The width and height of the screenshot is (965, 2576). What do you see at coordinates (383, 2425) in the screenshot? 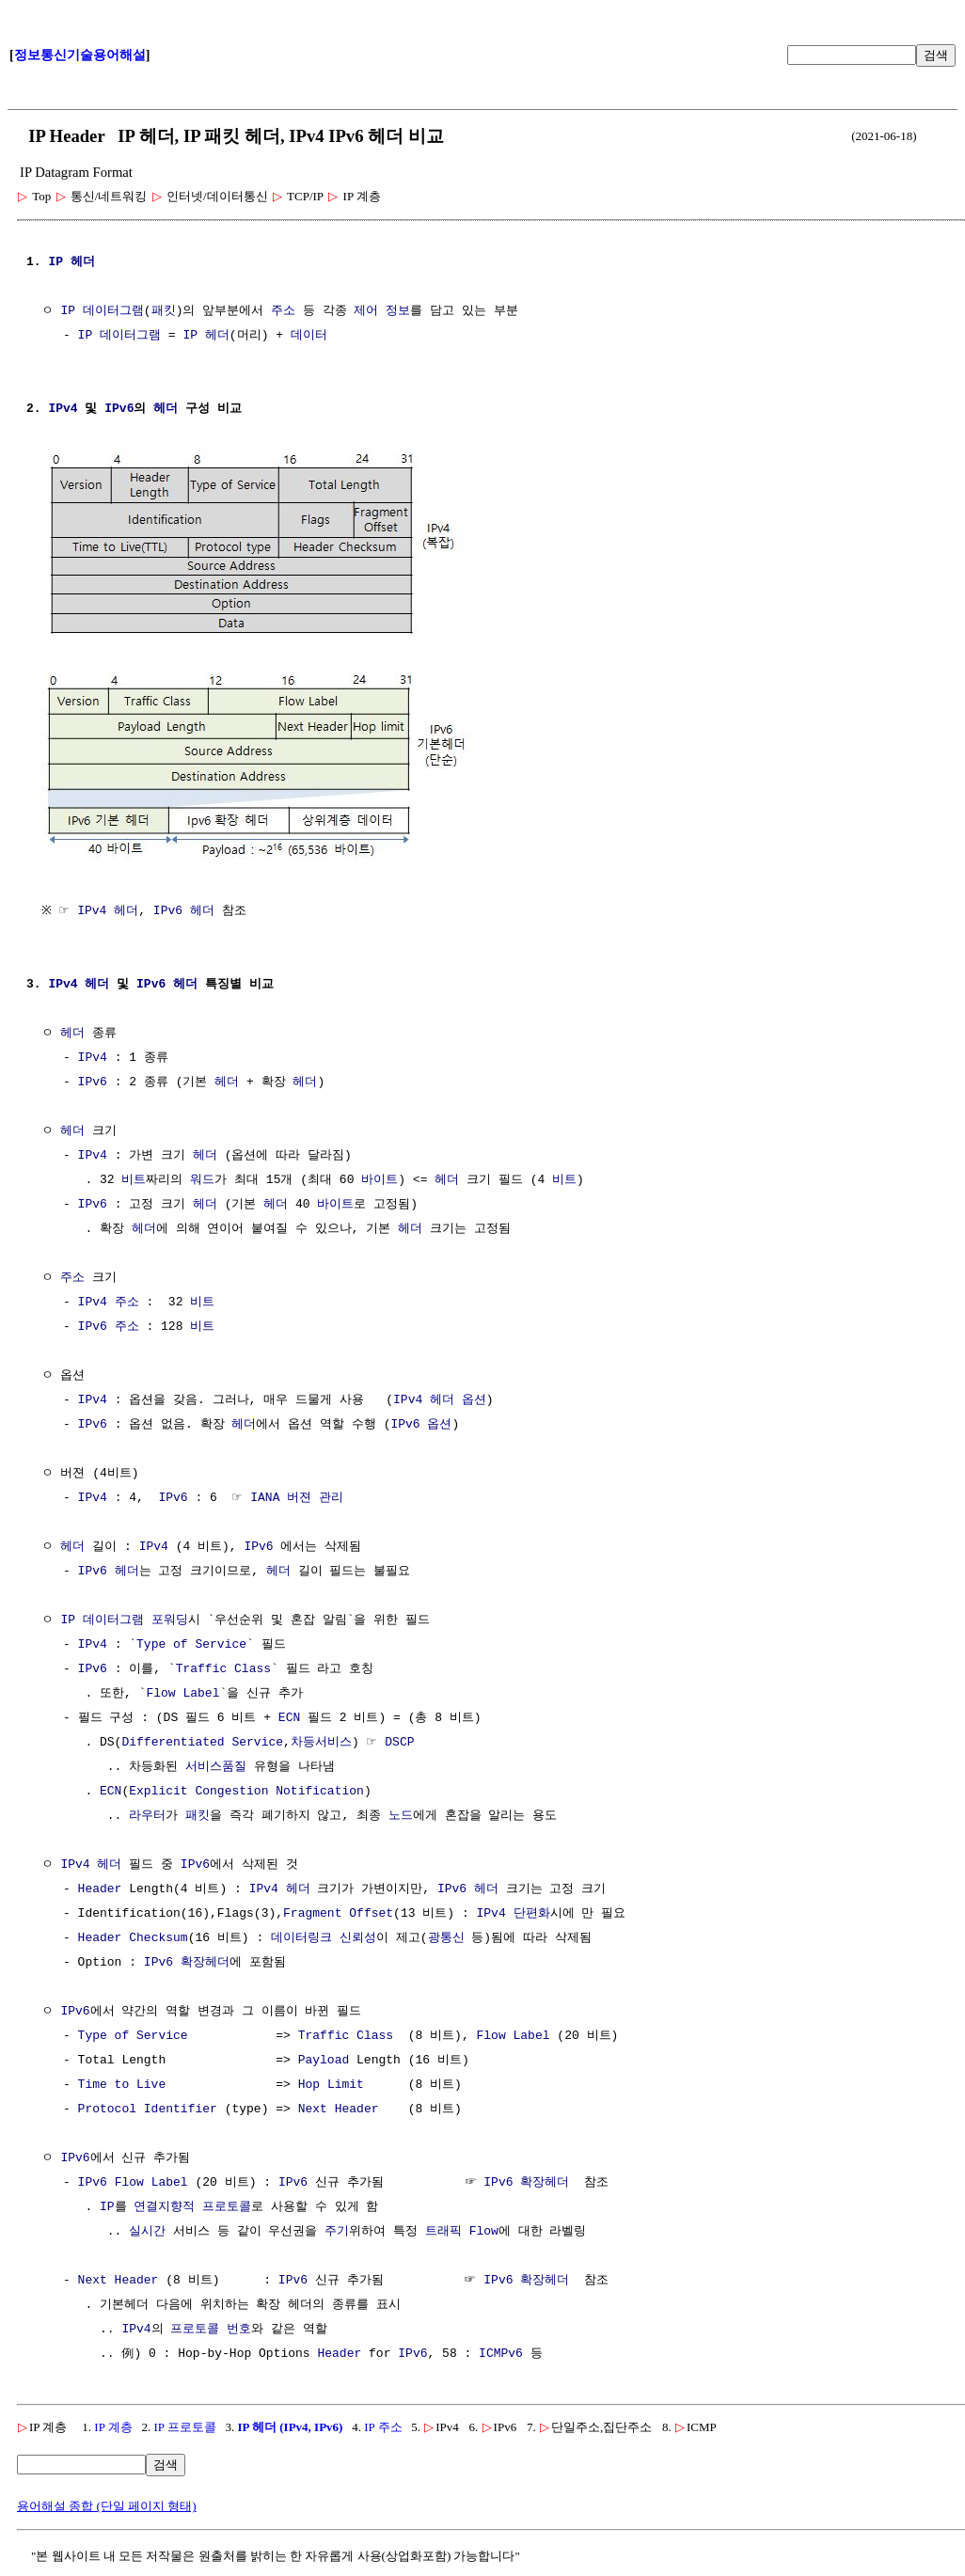
I see `IP 주소` at bounding box center [383, 2425].